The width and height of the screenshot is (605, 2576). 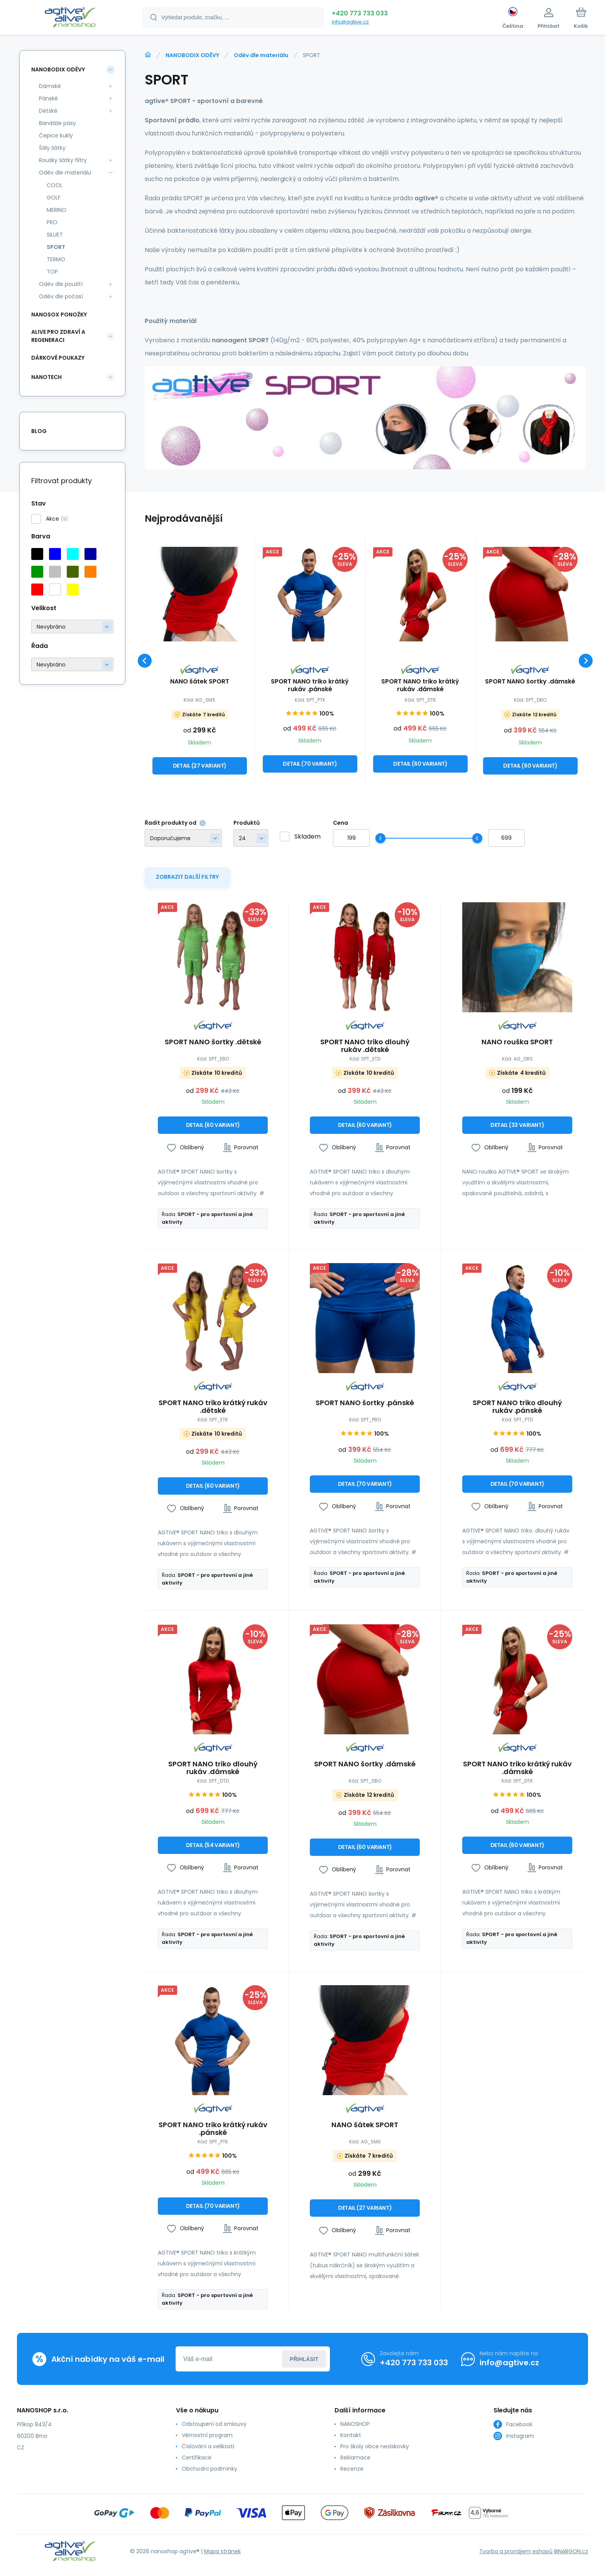 I want to click on Odstoupení od smlouvy, so click(x=214, y=2424).